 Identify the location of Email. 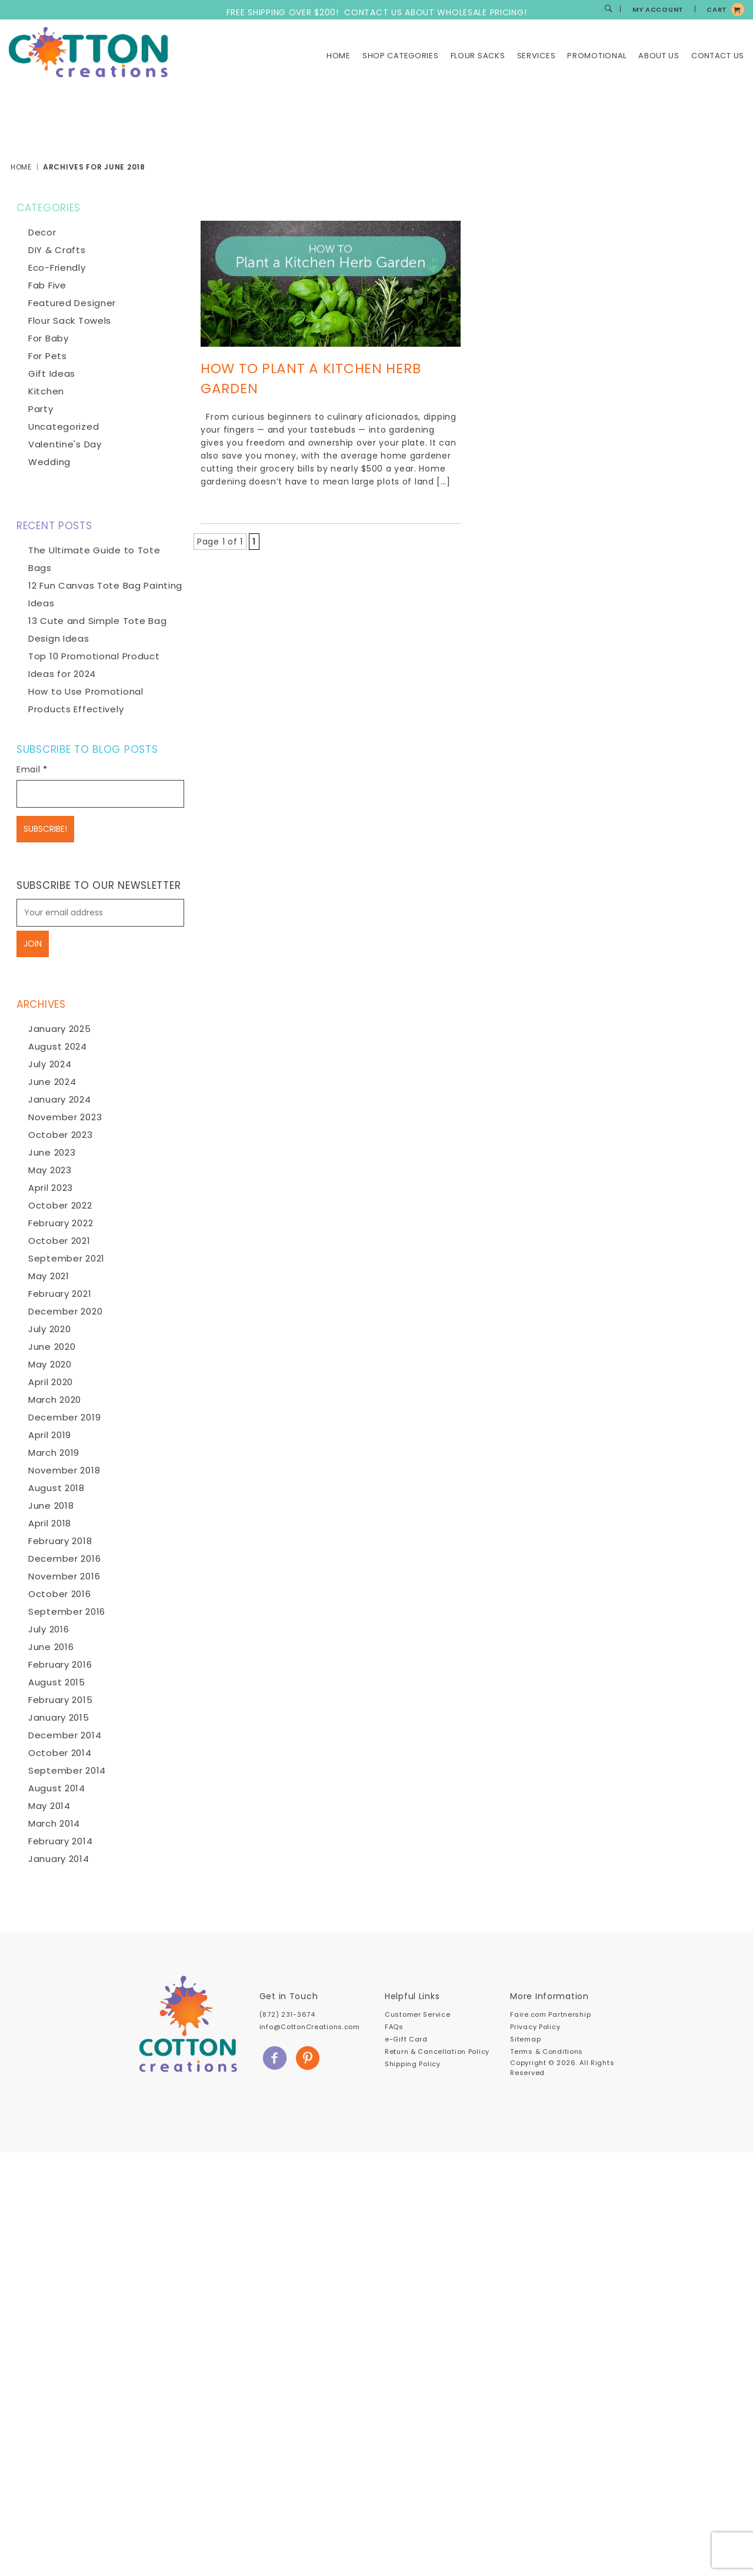
(32, 769).